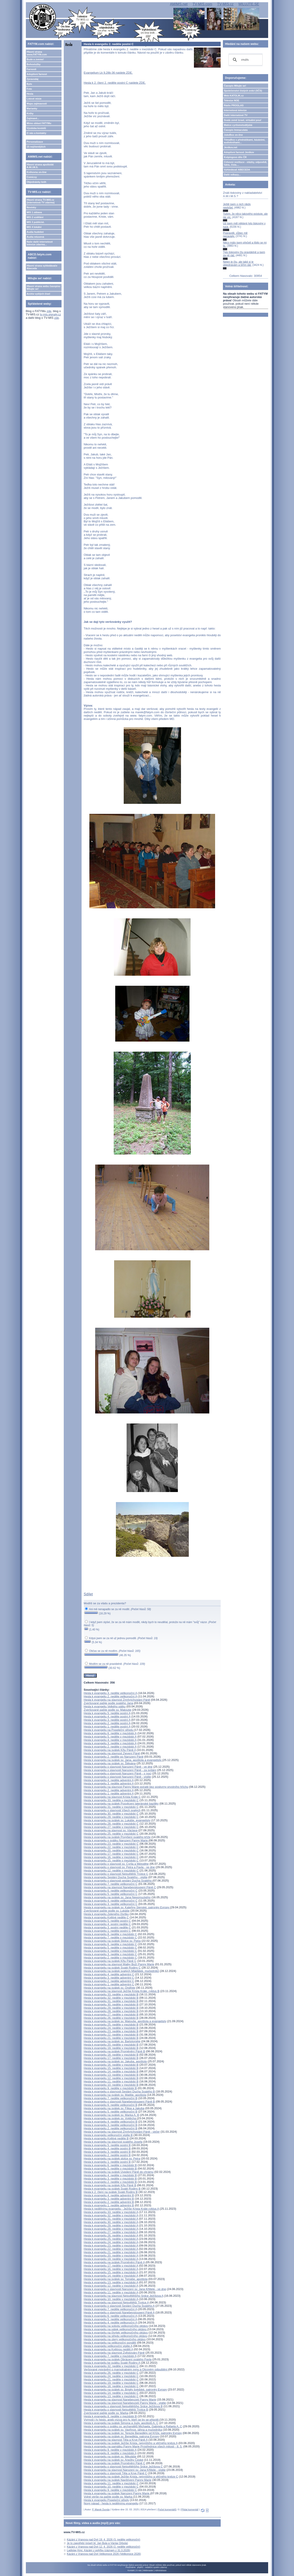 The width and height of the screenshot is (294, 2576). I want to click on Hesla k evangeliu o slavnosti sv. Petra a Pavla - ve dne, so click(119, 1867).